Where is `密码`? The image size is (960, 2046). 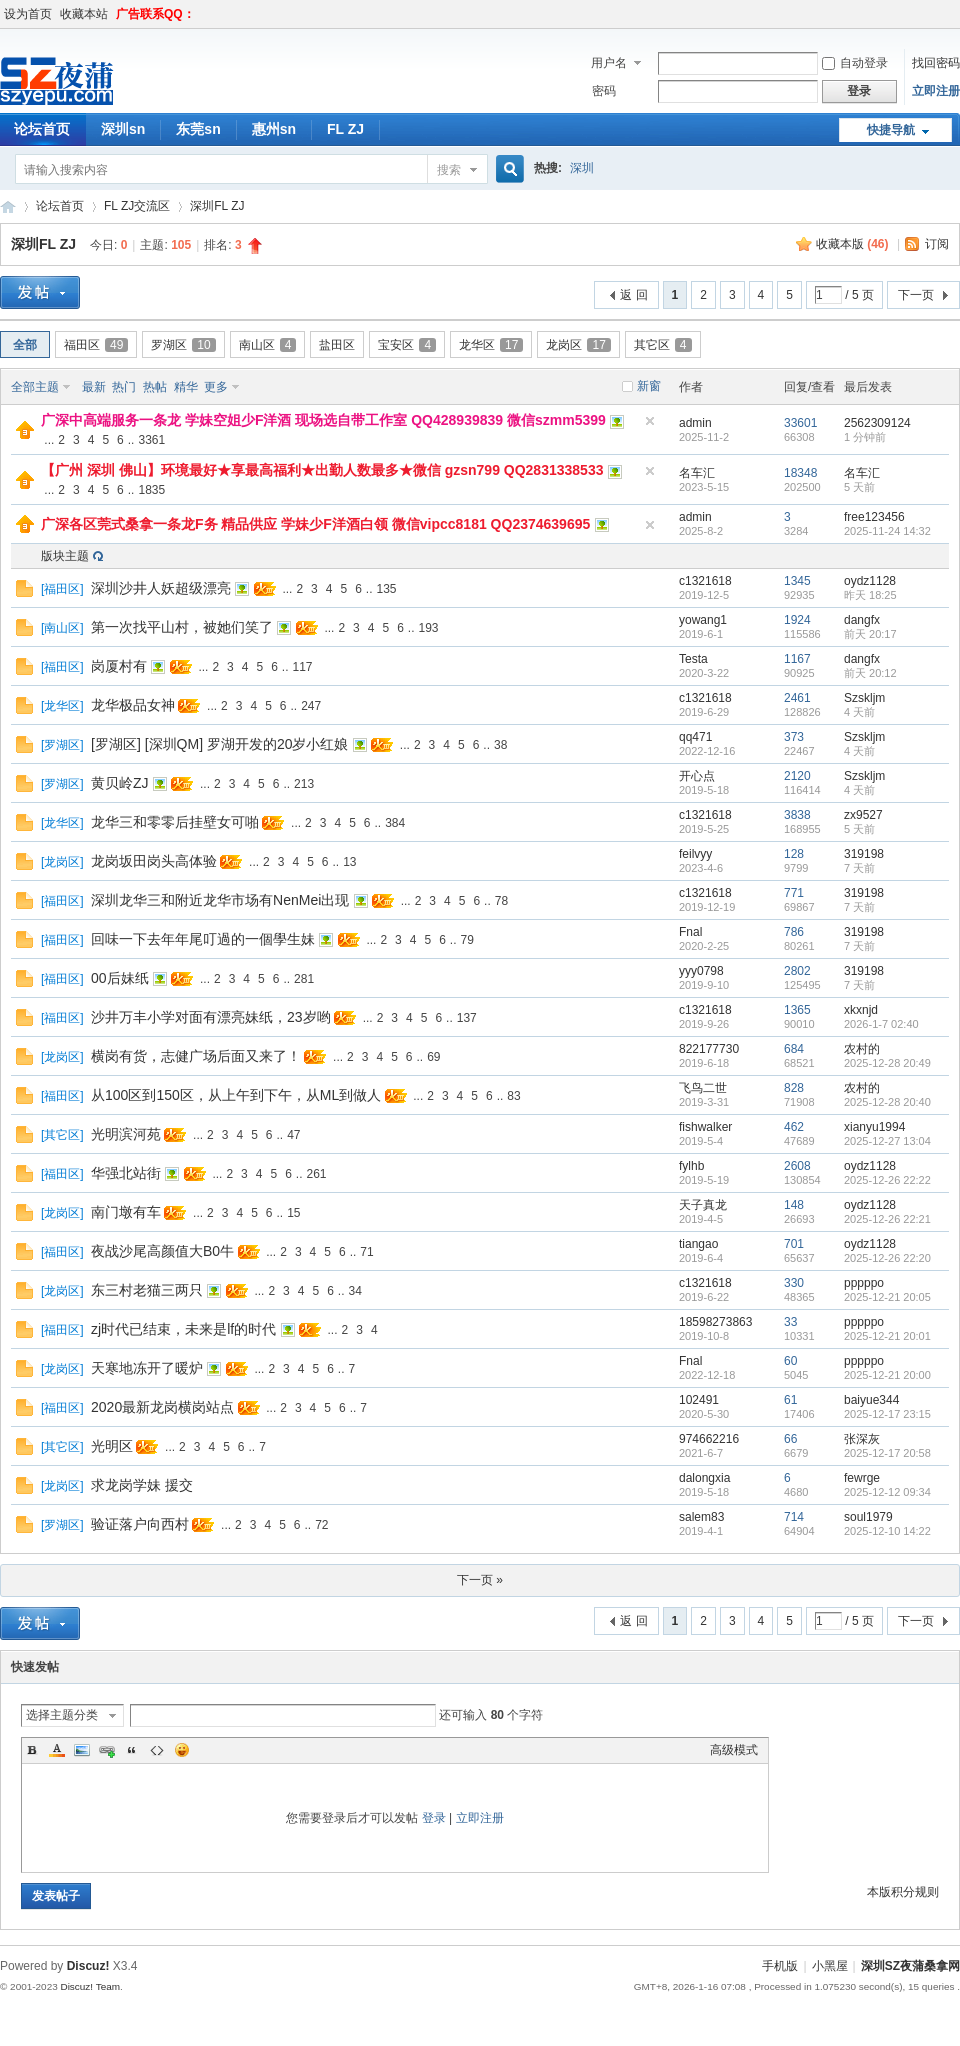 密码 is located at coordinates (604, 91).